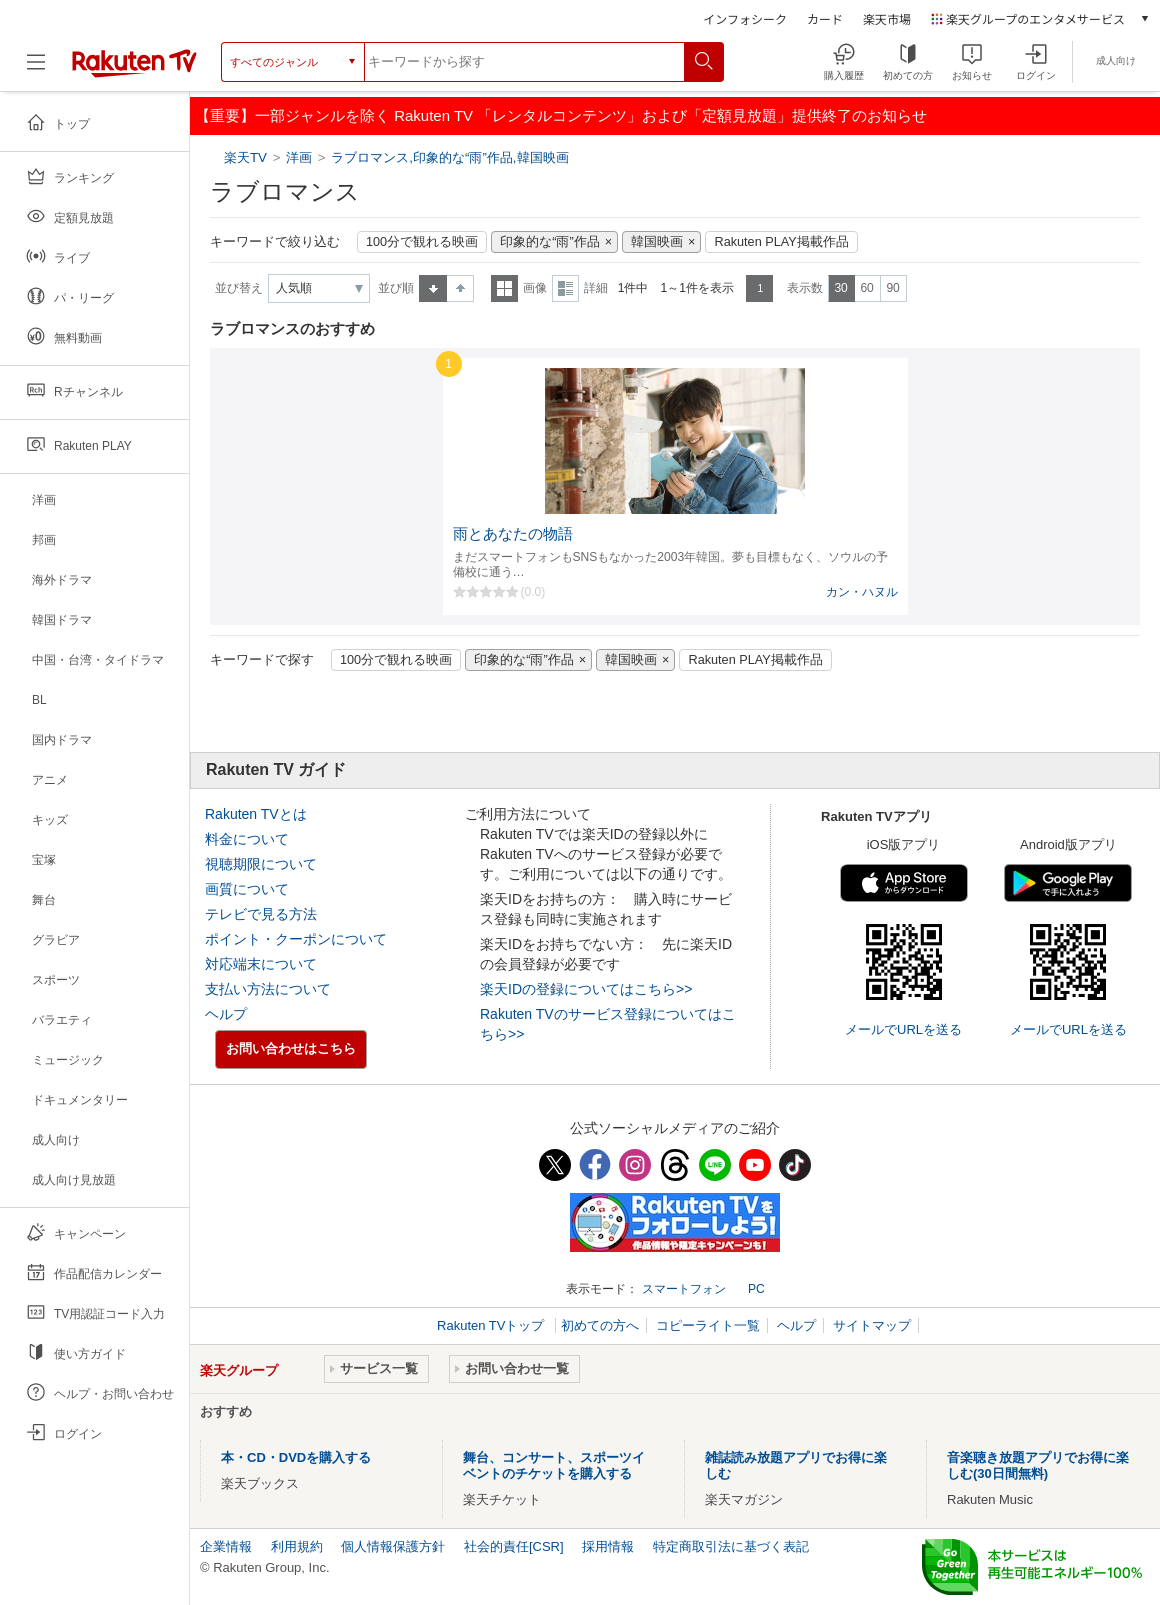 Image resolution: width=1160 pixels, height=1605 pixels. What do you see at coordinates (226, 1546) in the screenshot?
I see `企業情報` at bounding box center [226, 1546].